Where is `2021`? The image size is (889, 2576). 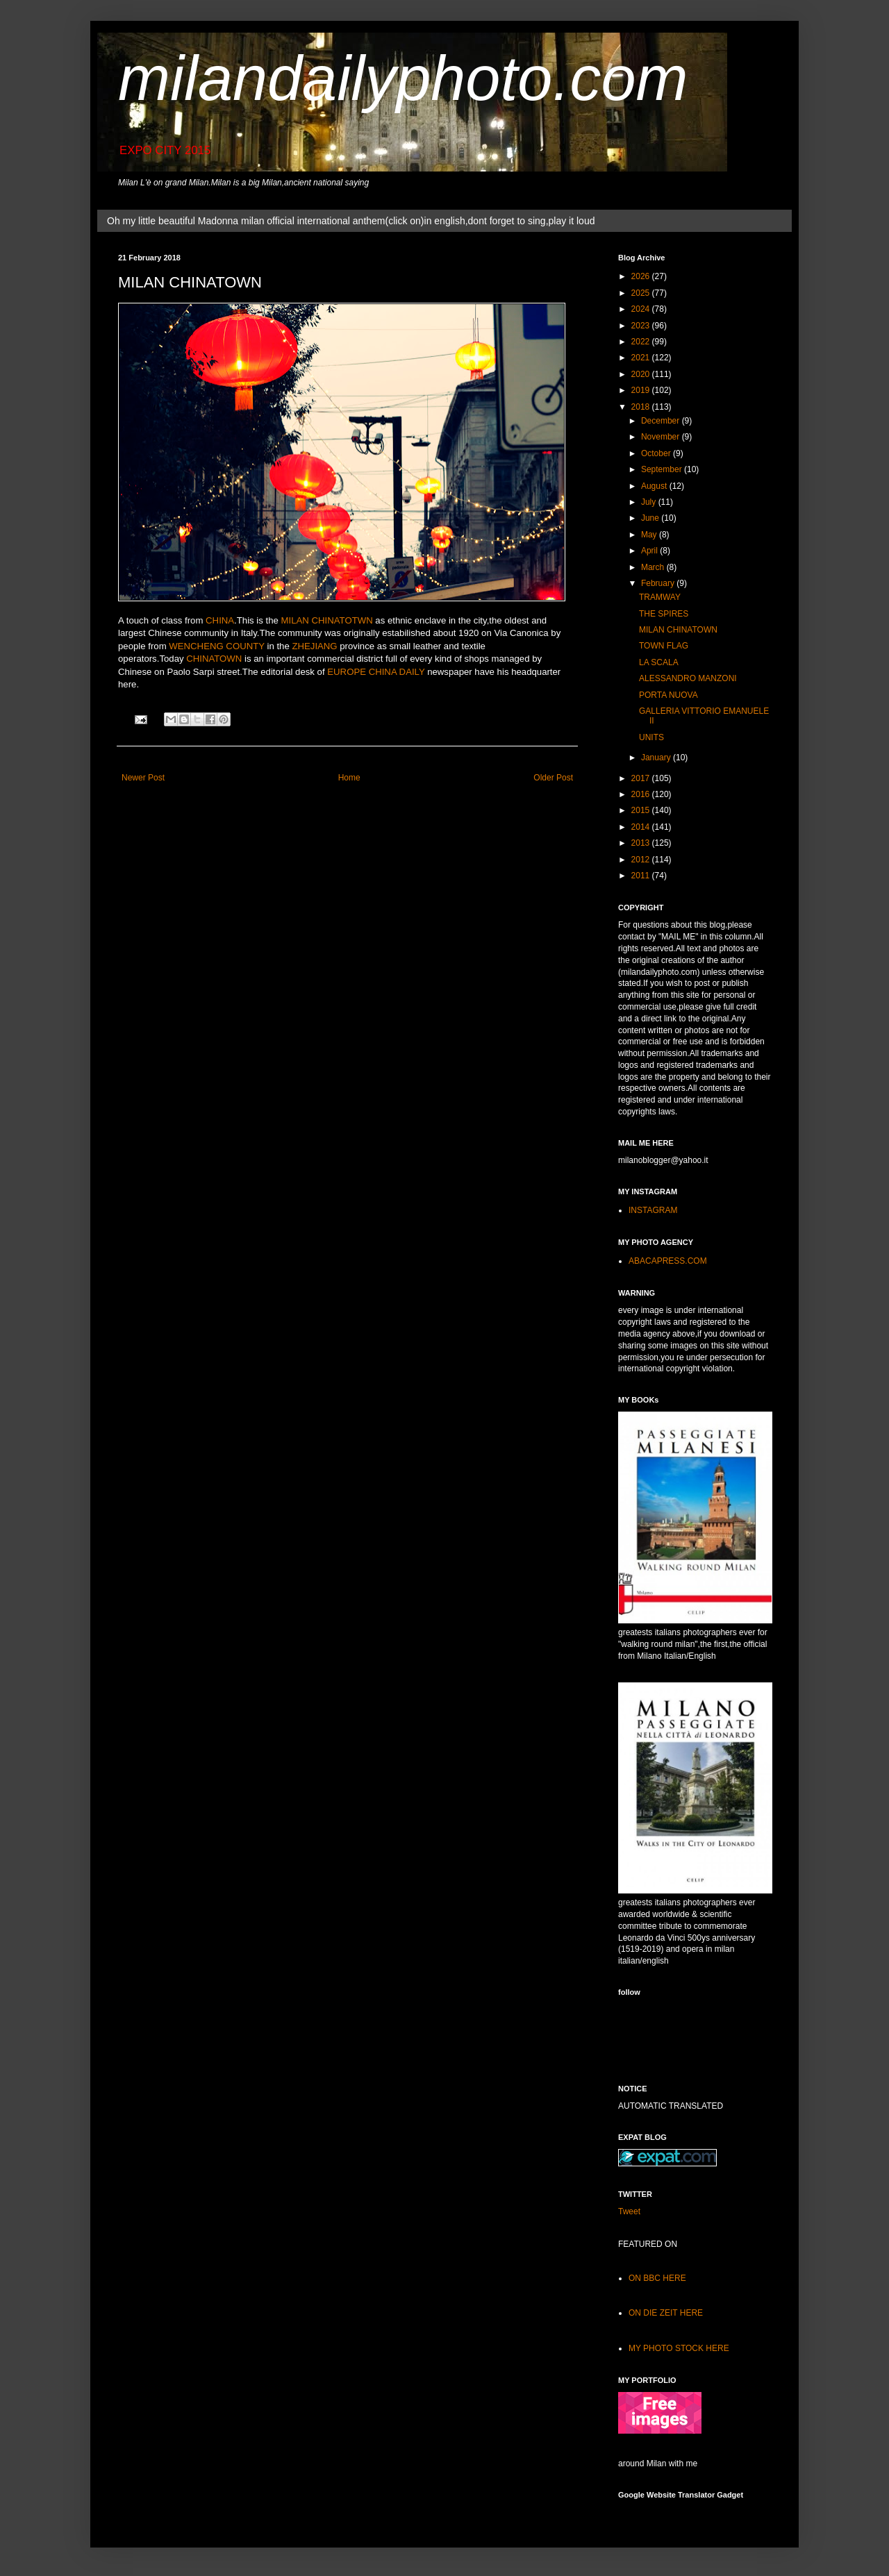 2021 is located at coordinates (641, 357).